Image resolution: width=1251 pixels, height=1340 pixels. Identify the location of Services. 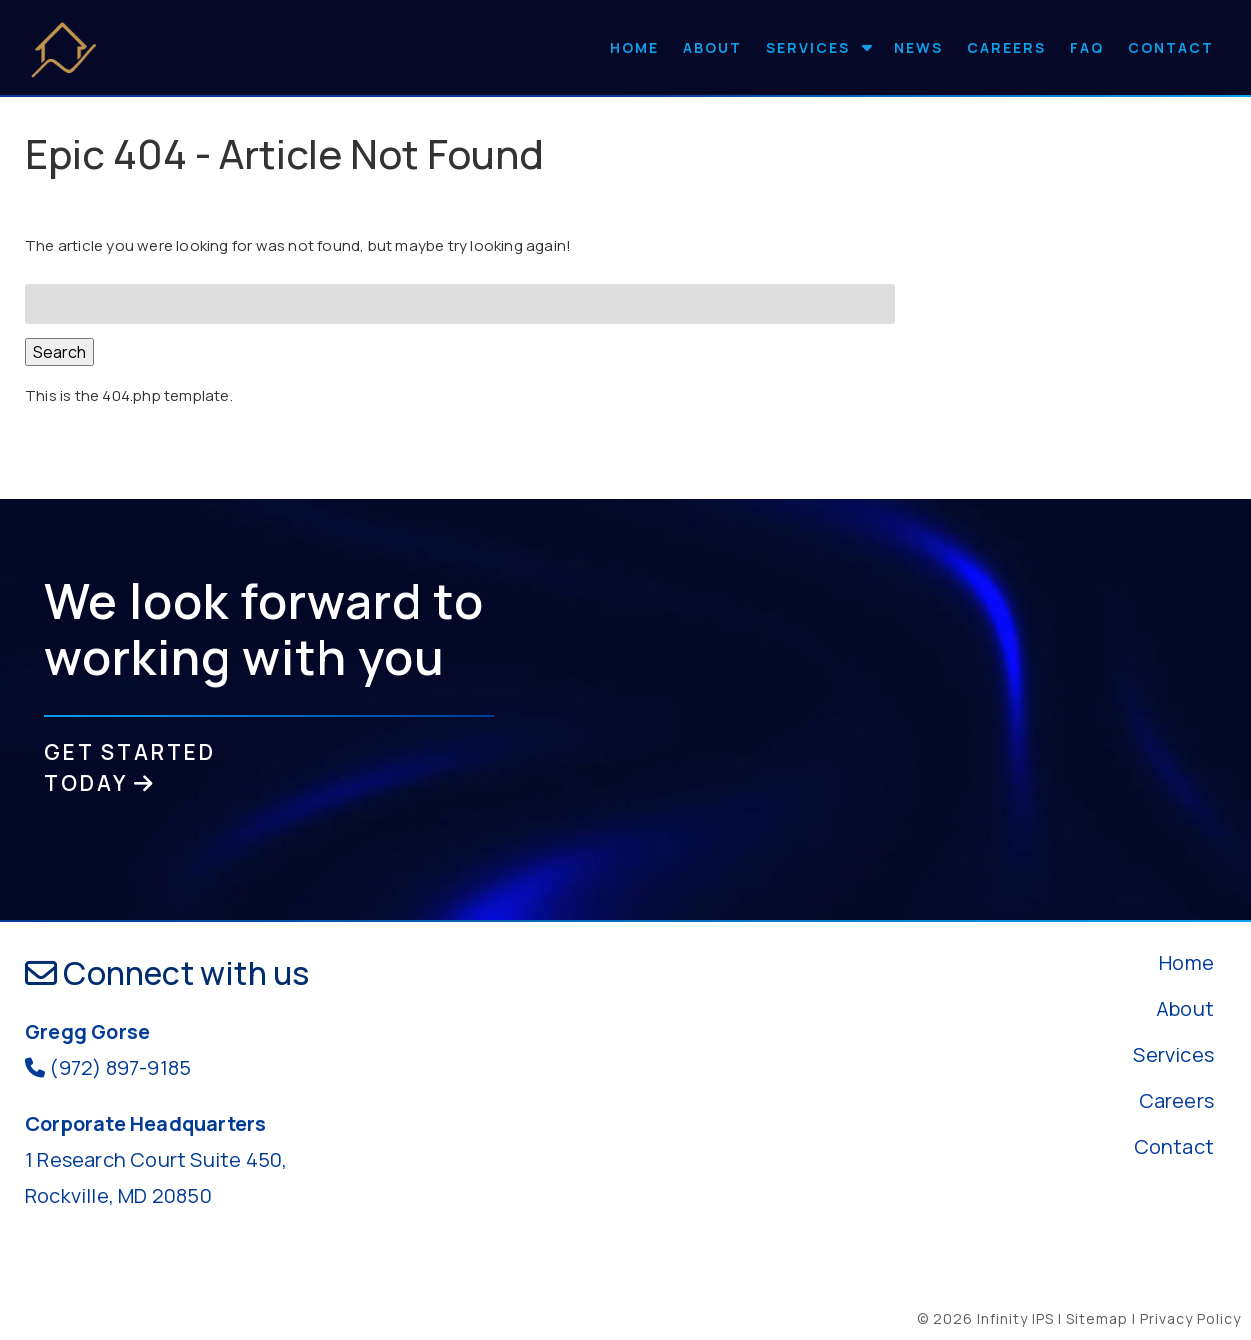
(808, 47).